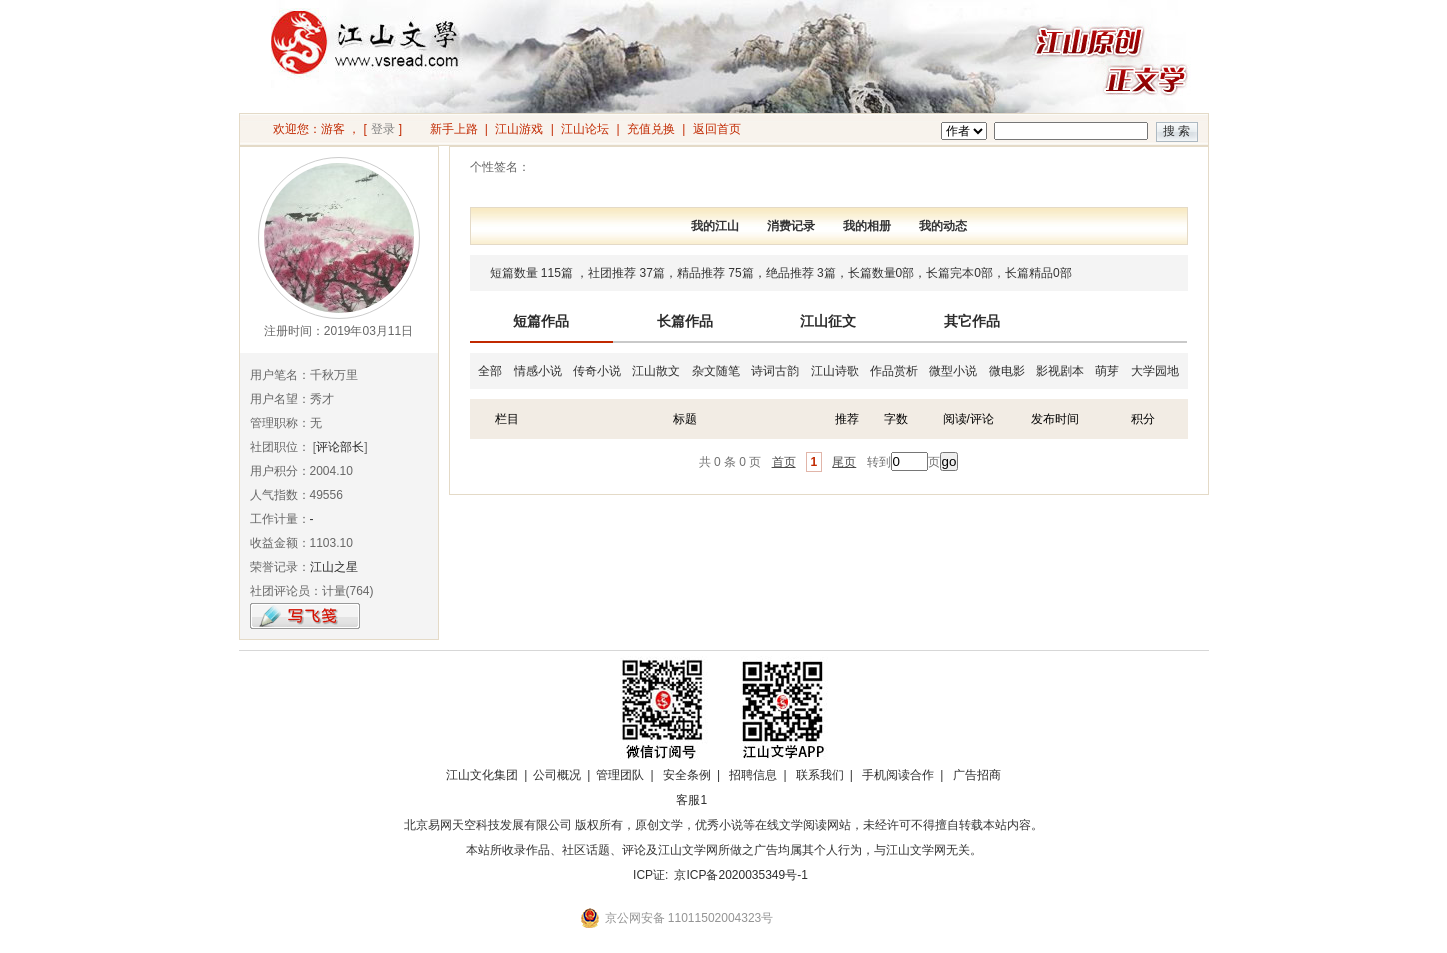 This screenshot has width=1447, height=953. Describe the element at coordinates (620, 775) in the screenshot. I see `管理团队` at that location.